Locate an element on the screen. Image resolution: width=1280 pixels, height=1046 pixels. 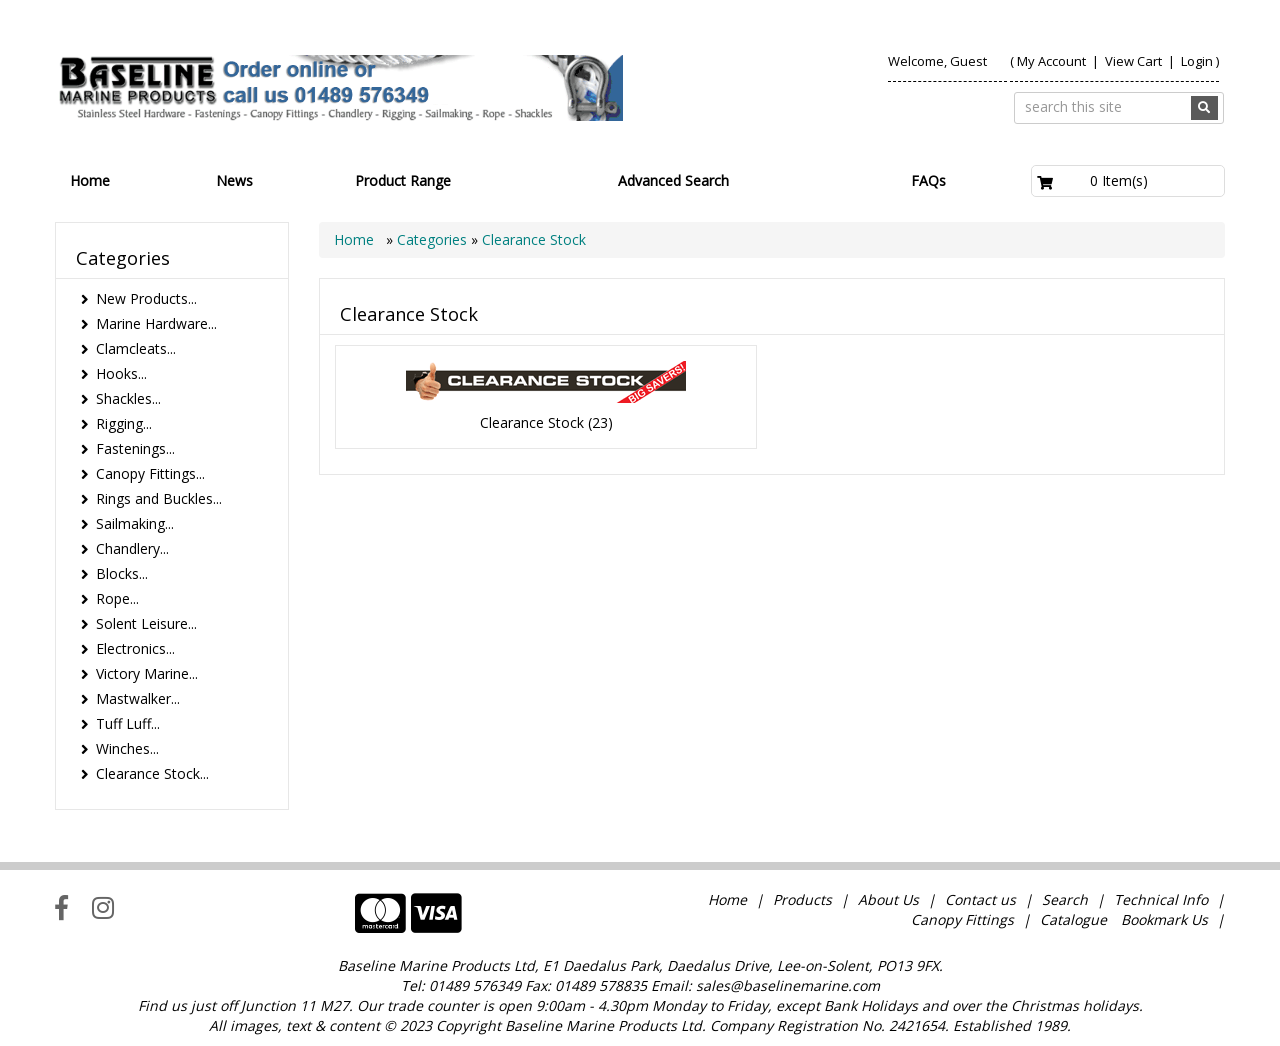
Rings and Buckles... is located at coordinates (159, 498).